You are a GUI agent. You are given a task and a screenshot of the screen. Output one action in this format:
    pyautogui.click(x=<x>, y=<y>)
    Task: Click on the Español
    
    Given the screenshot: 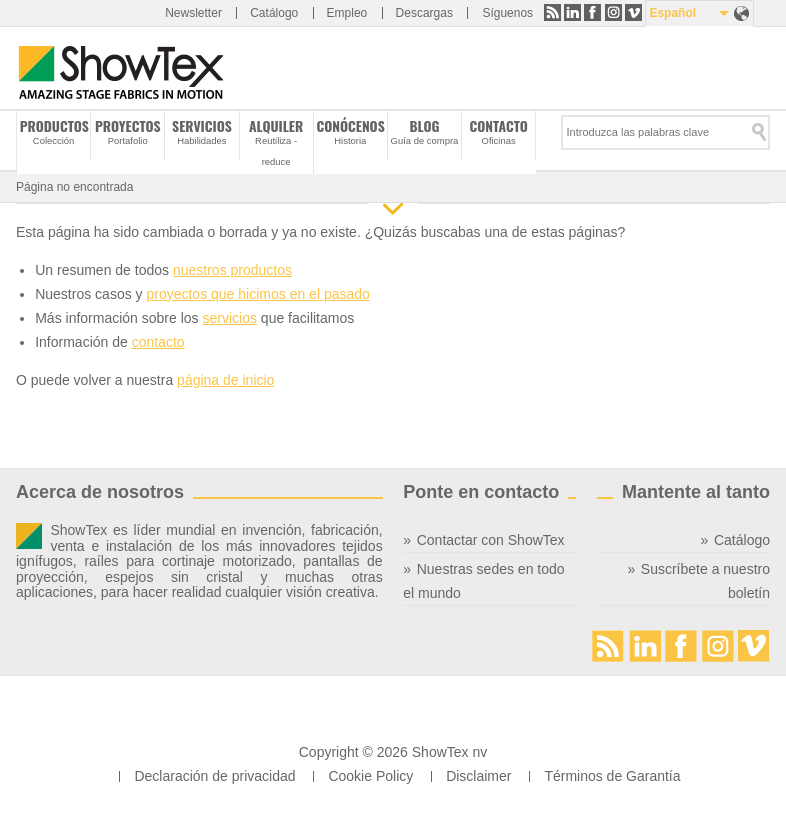 What is the action you would take?
    pyautogui.click(x=672, y=13)
    